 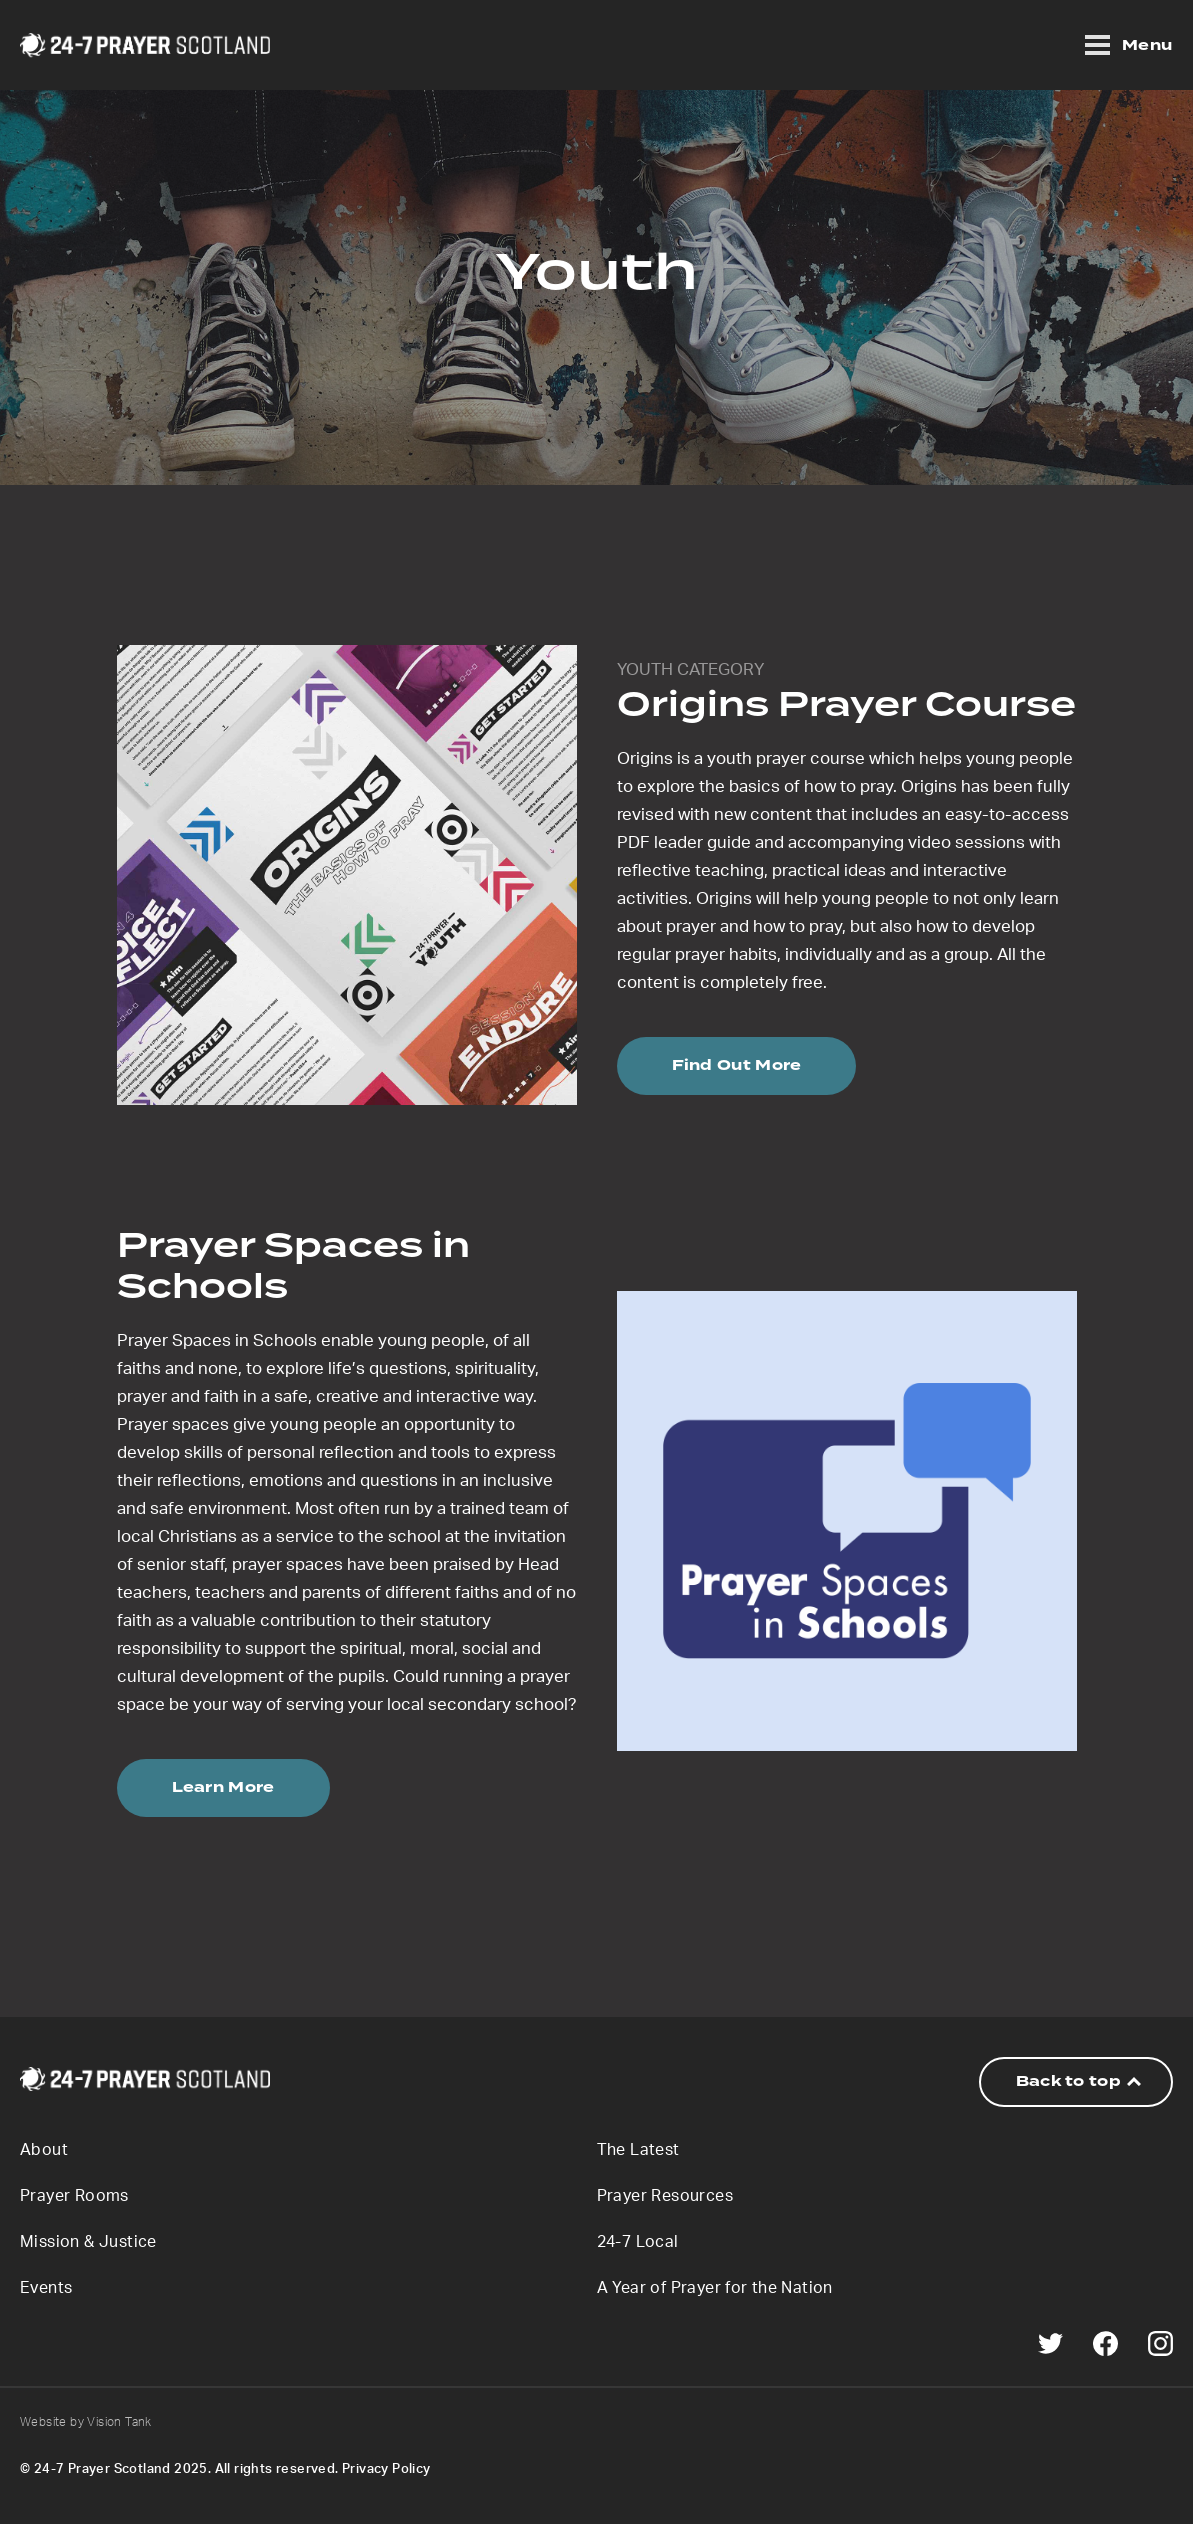 What do you see at coordinates (386, 2469) in the screenshot?
I see `Privacy Policy` at bounding box center [386, 2469].